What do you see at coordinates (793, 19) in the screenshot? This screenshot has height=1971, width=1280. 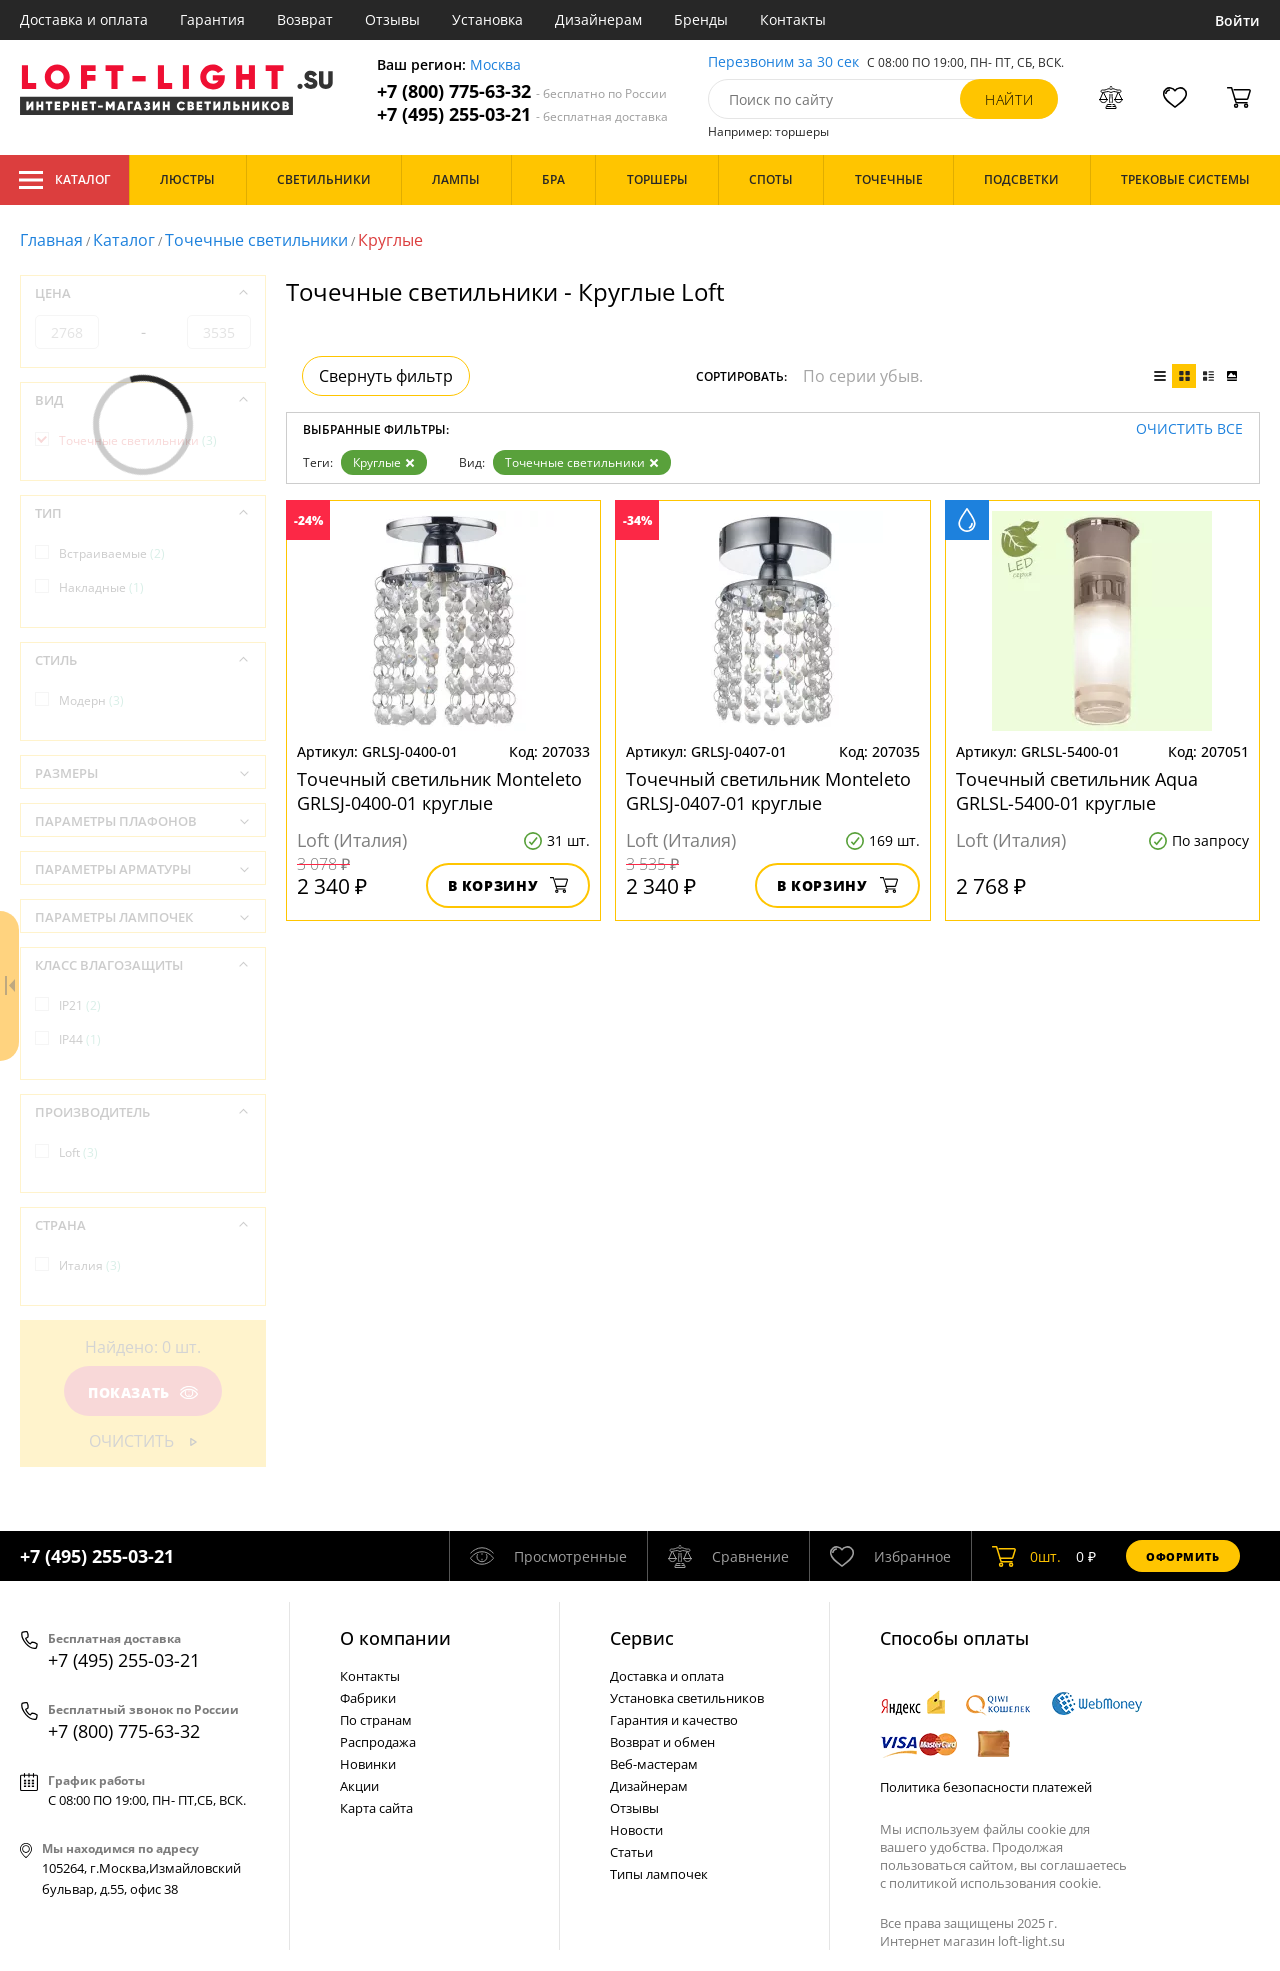 I see `Контакты` at bounding box center [793, 19].